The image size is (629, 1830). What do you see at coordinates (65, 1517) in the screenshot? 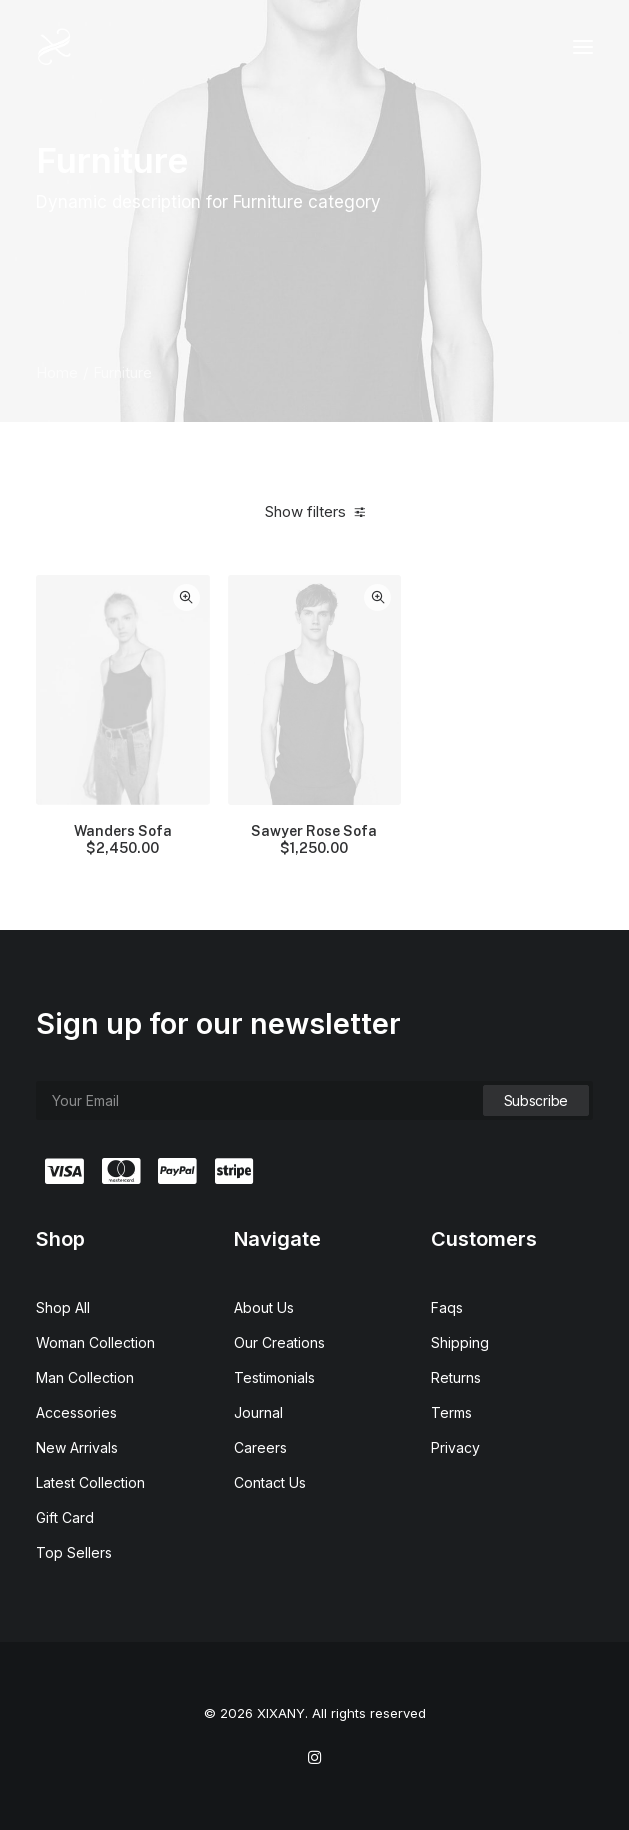
I see `Gift Card` at bounding box center [65, 1517].